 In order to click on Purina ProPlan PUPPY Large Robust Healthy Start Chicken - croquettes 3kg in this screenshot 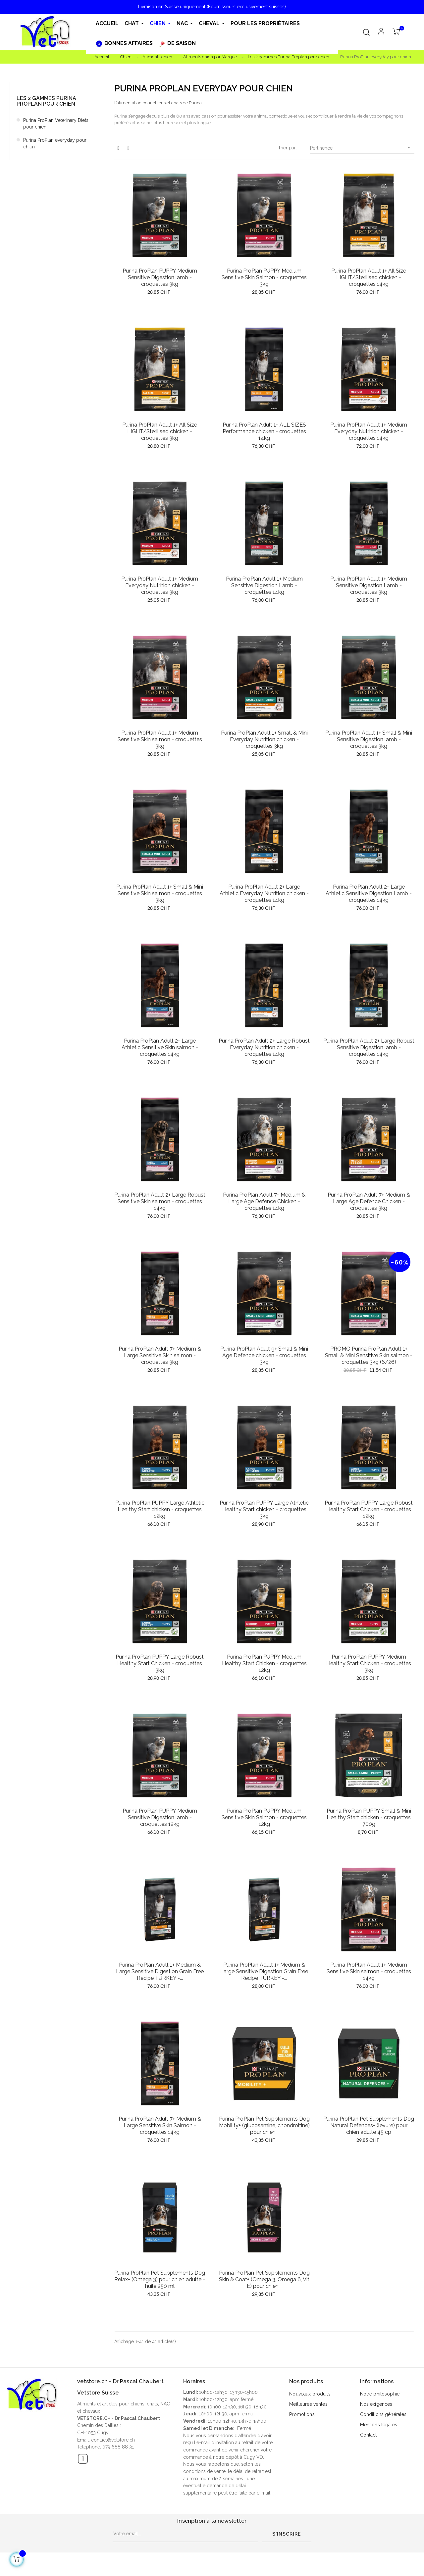, I will do `click(160, 1663)`.